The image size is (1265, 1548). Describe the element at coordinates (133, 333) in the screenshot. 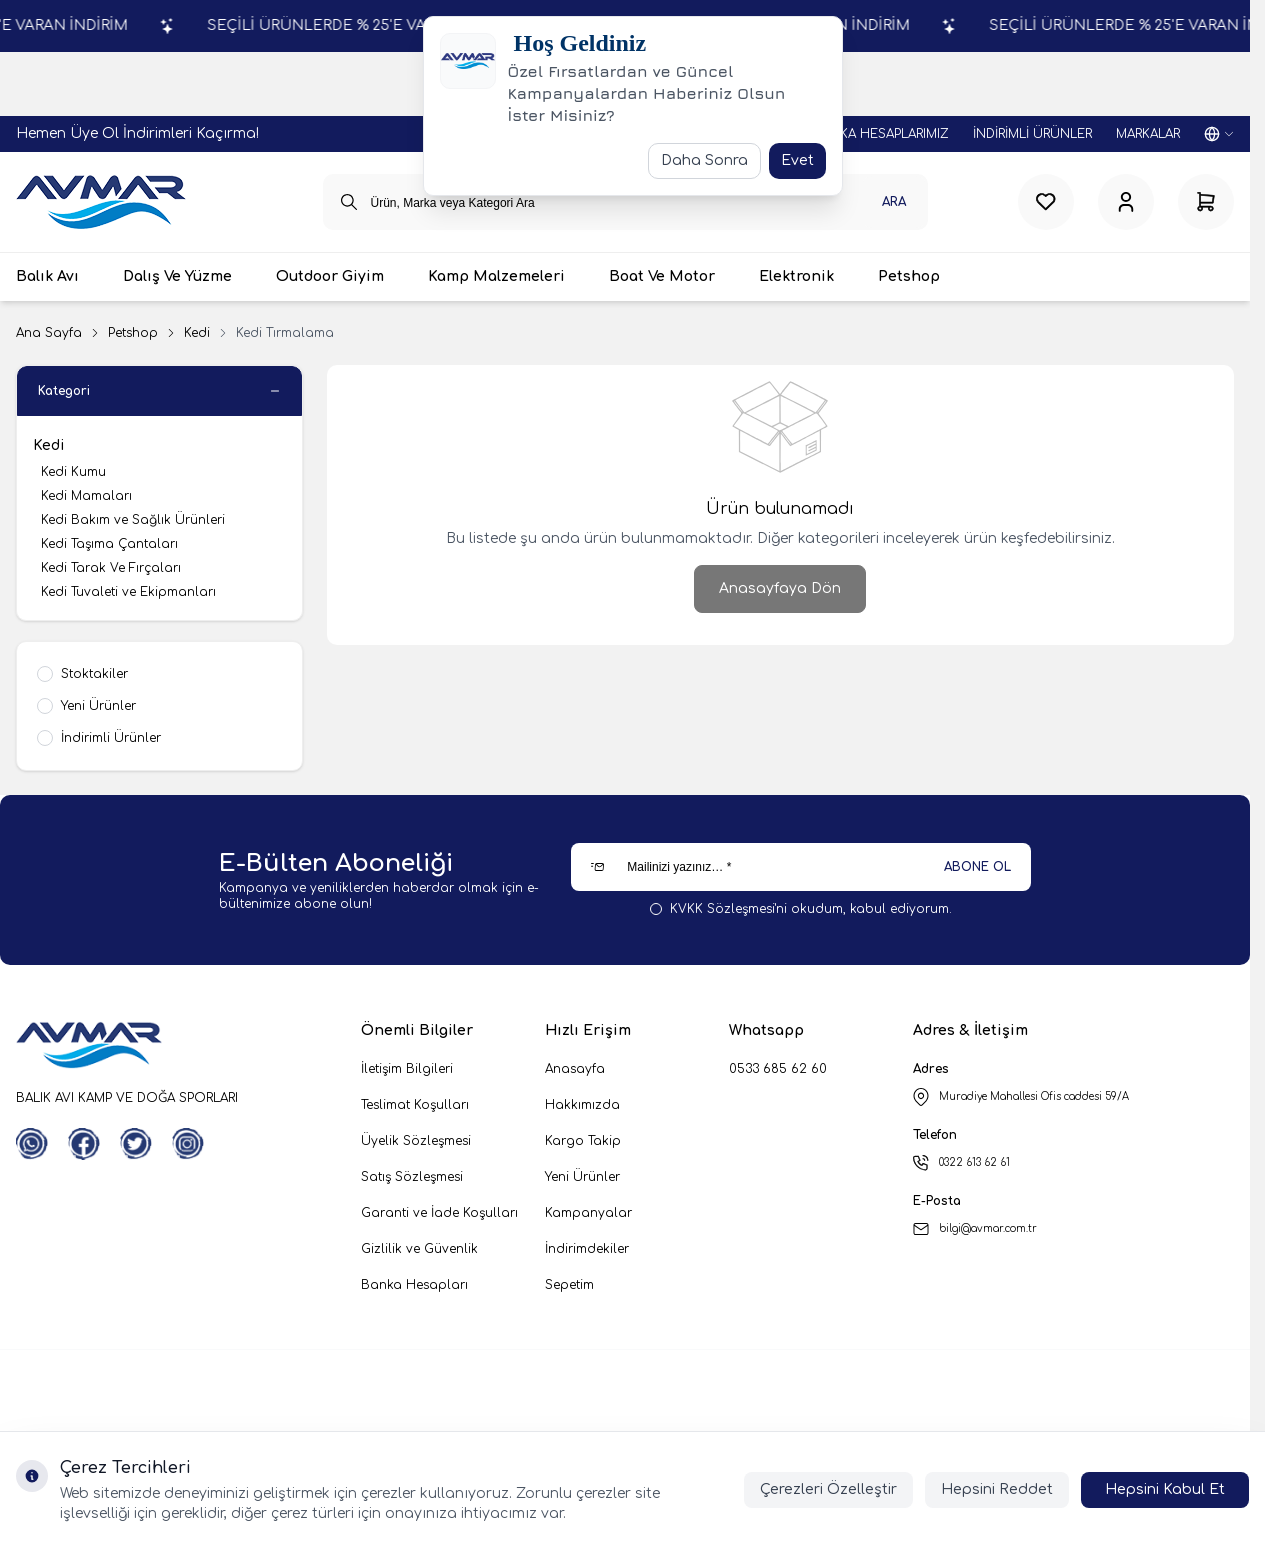

I see `Petshop` at that location.